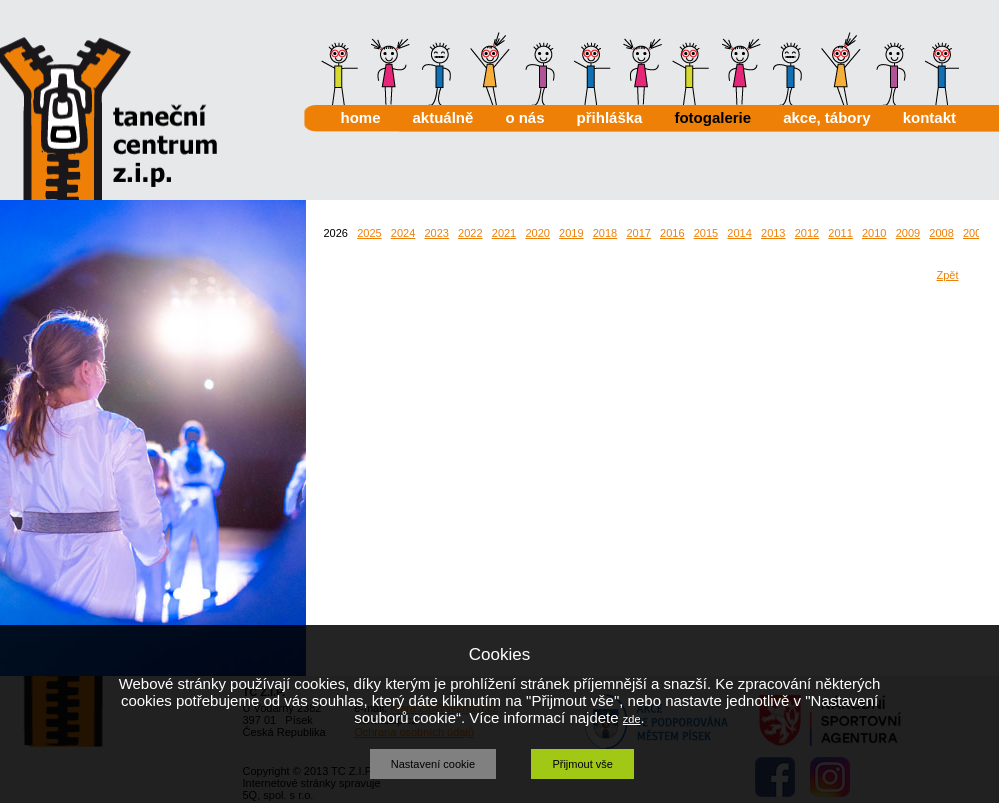  I want to click on 2015, so click(706, 233).